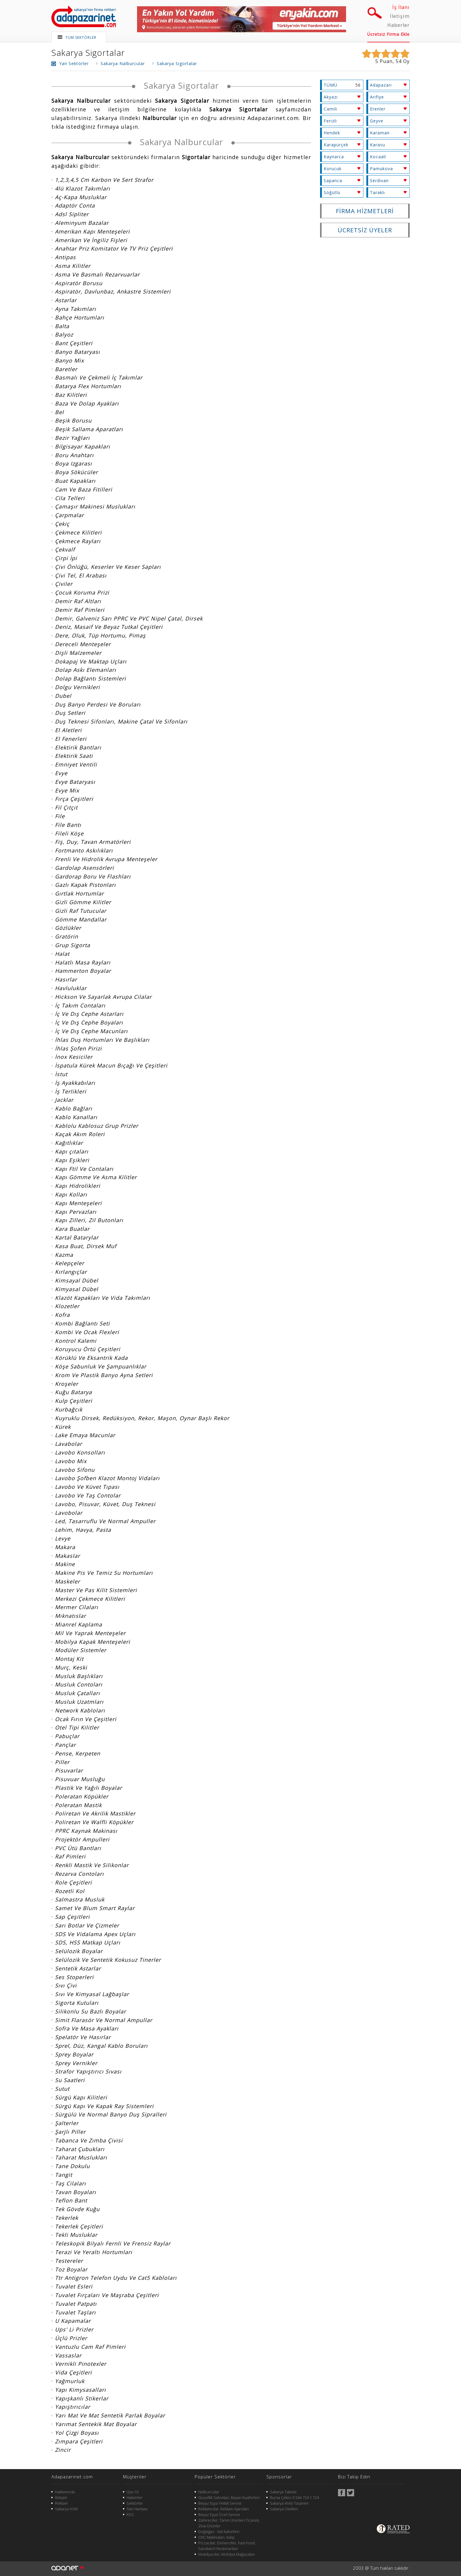 The image size is (461, 2576). What do you see at coordinates (334, 156) in the screenshot?
I see `Kaynarca` at bounding box center [334, 156].